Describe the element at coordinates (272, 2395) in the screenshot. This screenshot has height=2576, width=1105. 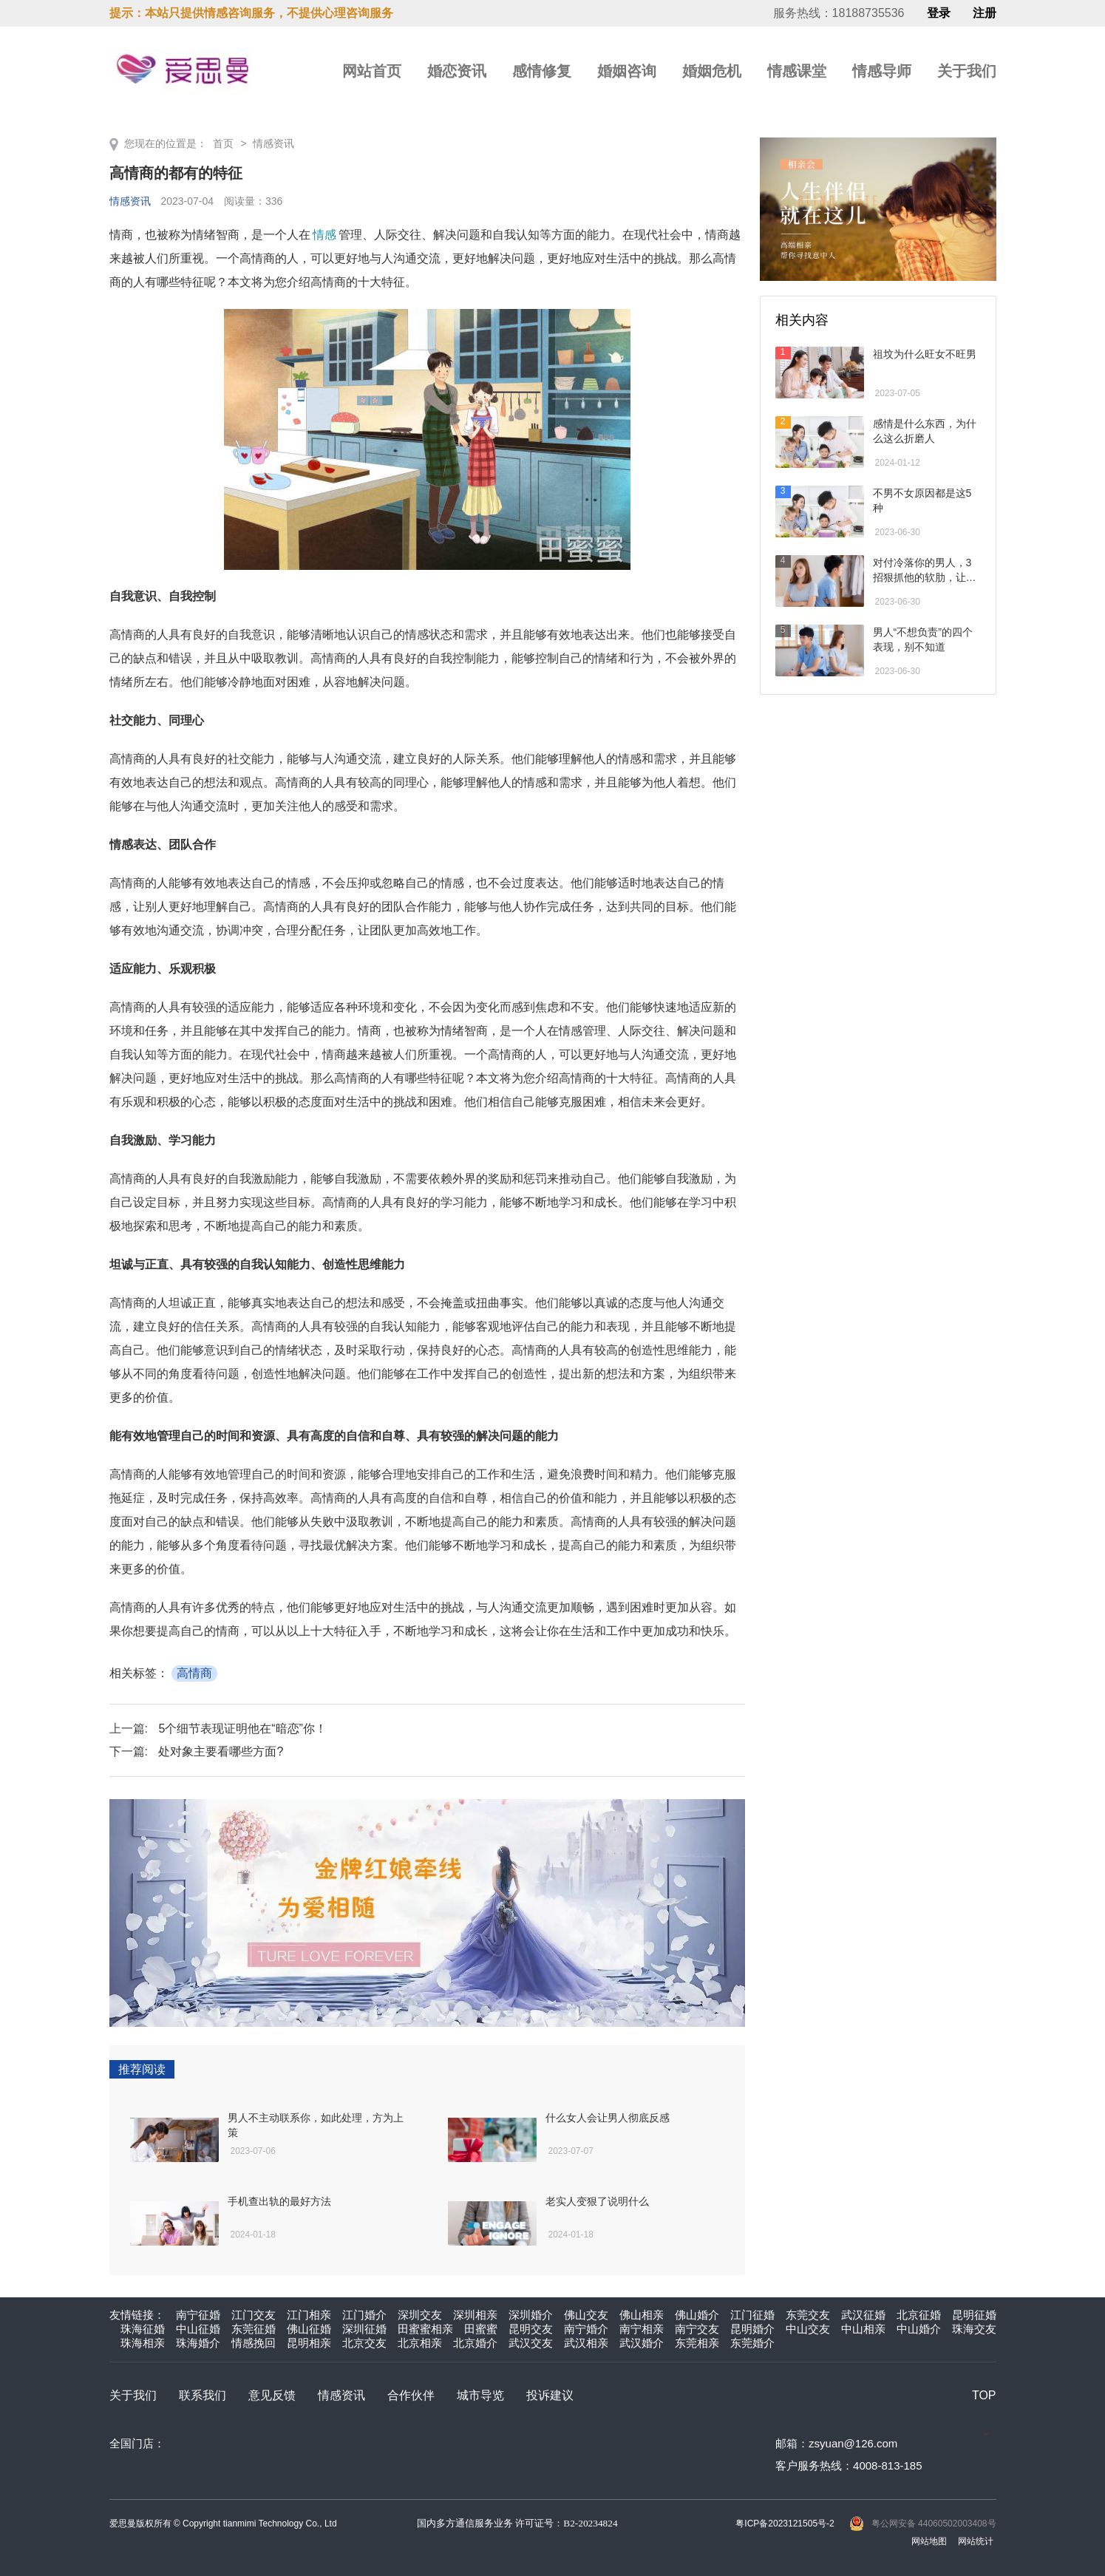
I see `意见反馈` at that location.